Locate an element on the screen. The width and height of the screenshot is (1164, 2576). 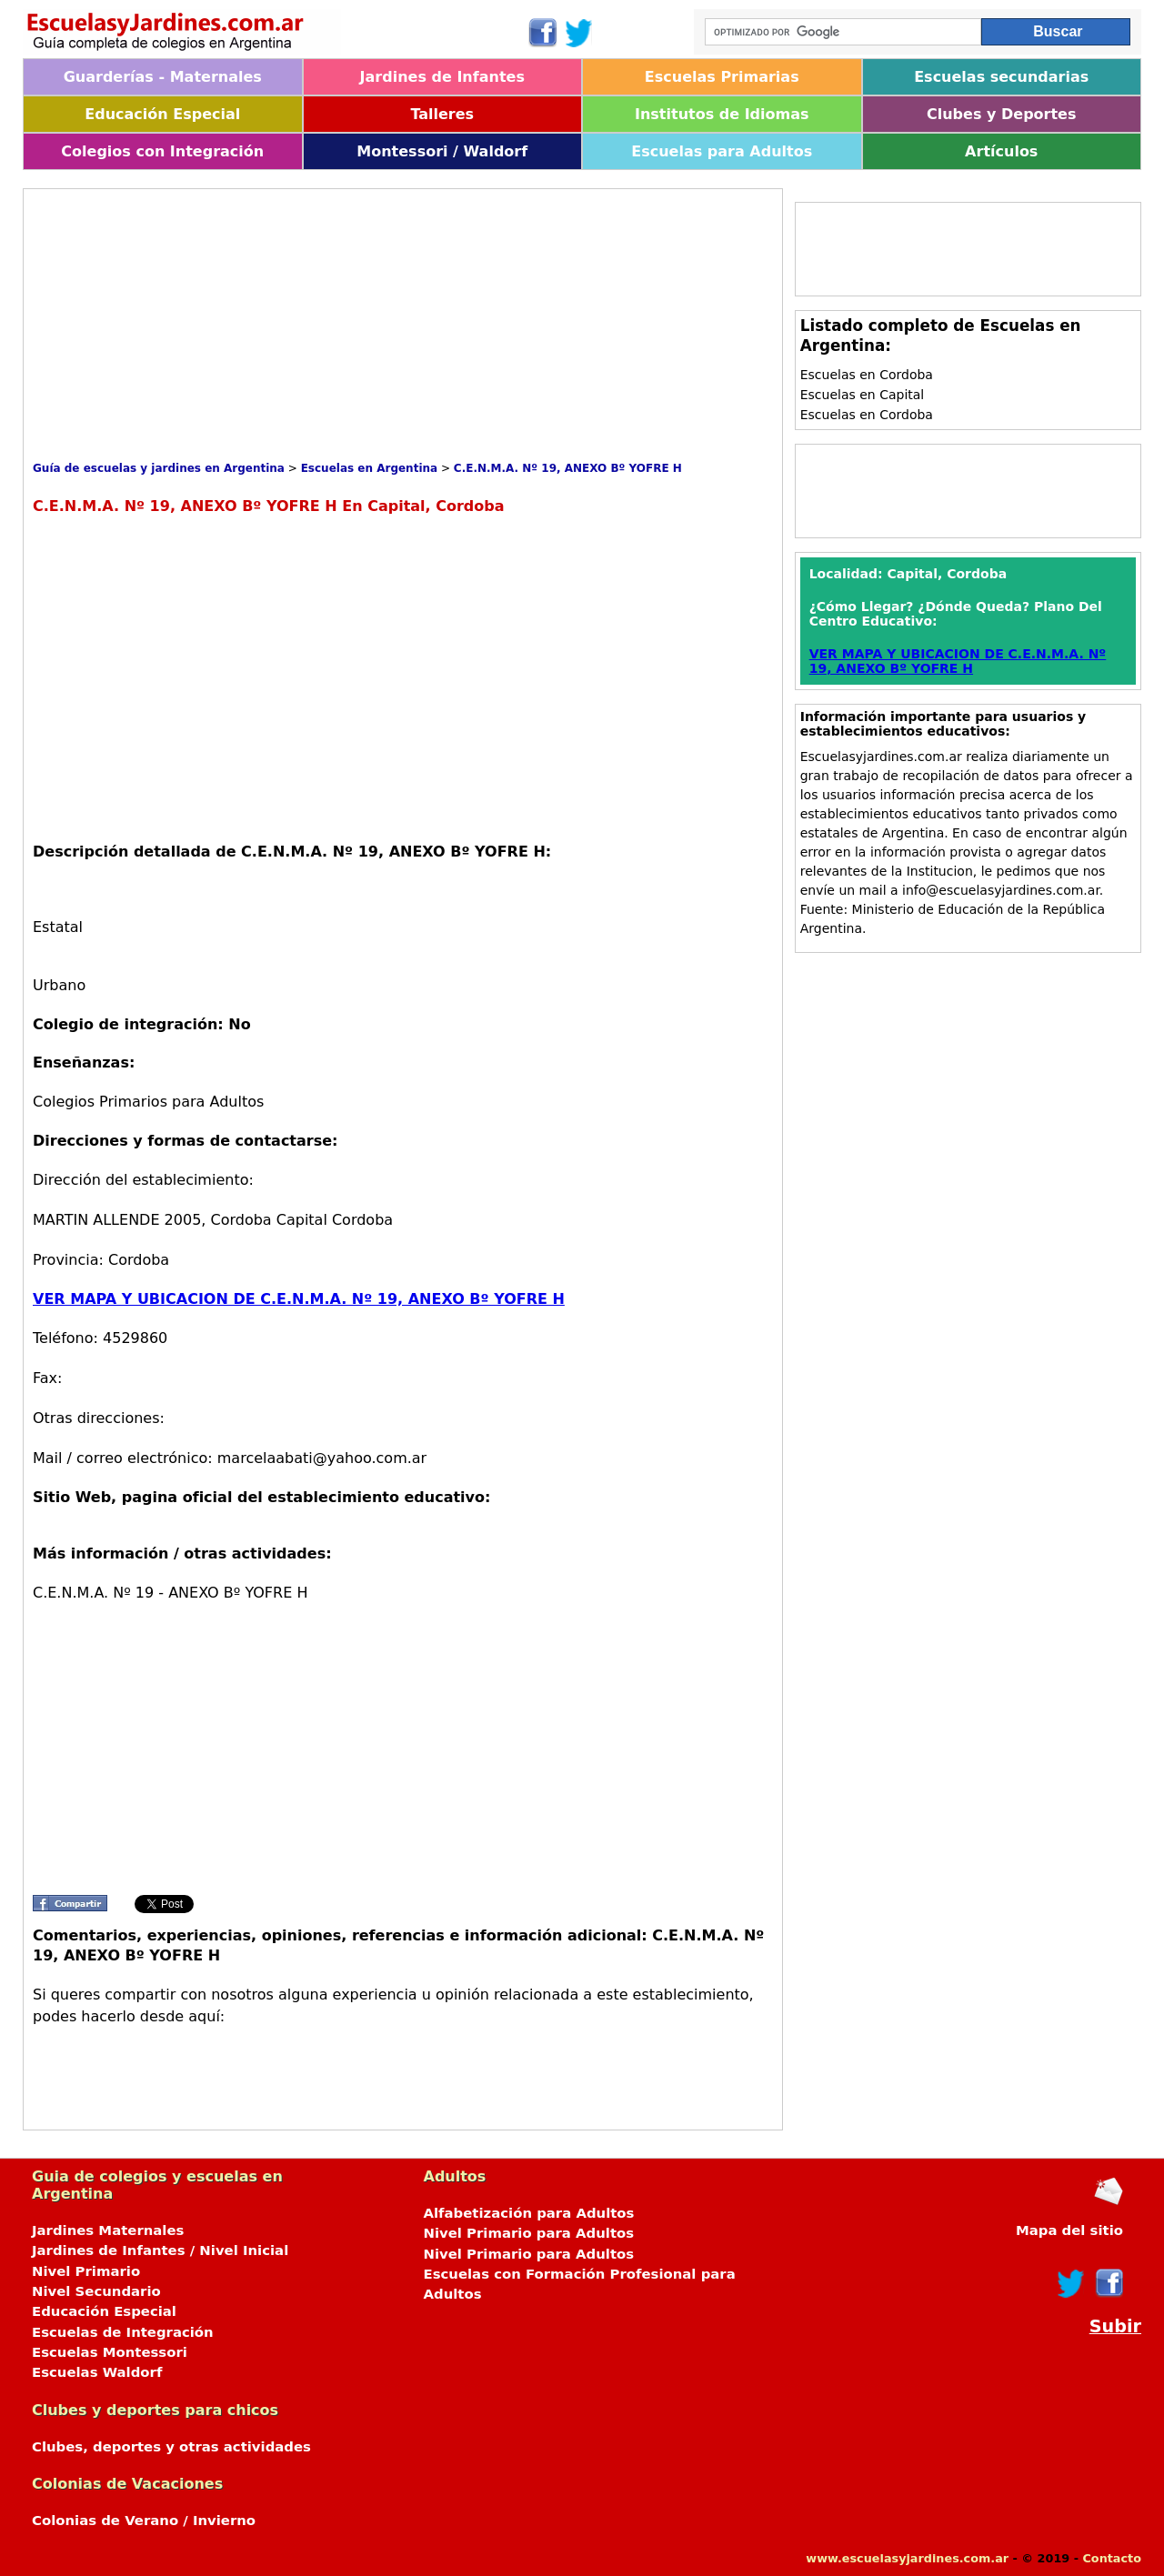
Jardines de Infantes / Nivel Inicial is located at coordinates (160, 2250).